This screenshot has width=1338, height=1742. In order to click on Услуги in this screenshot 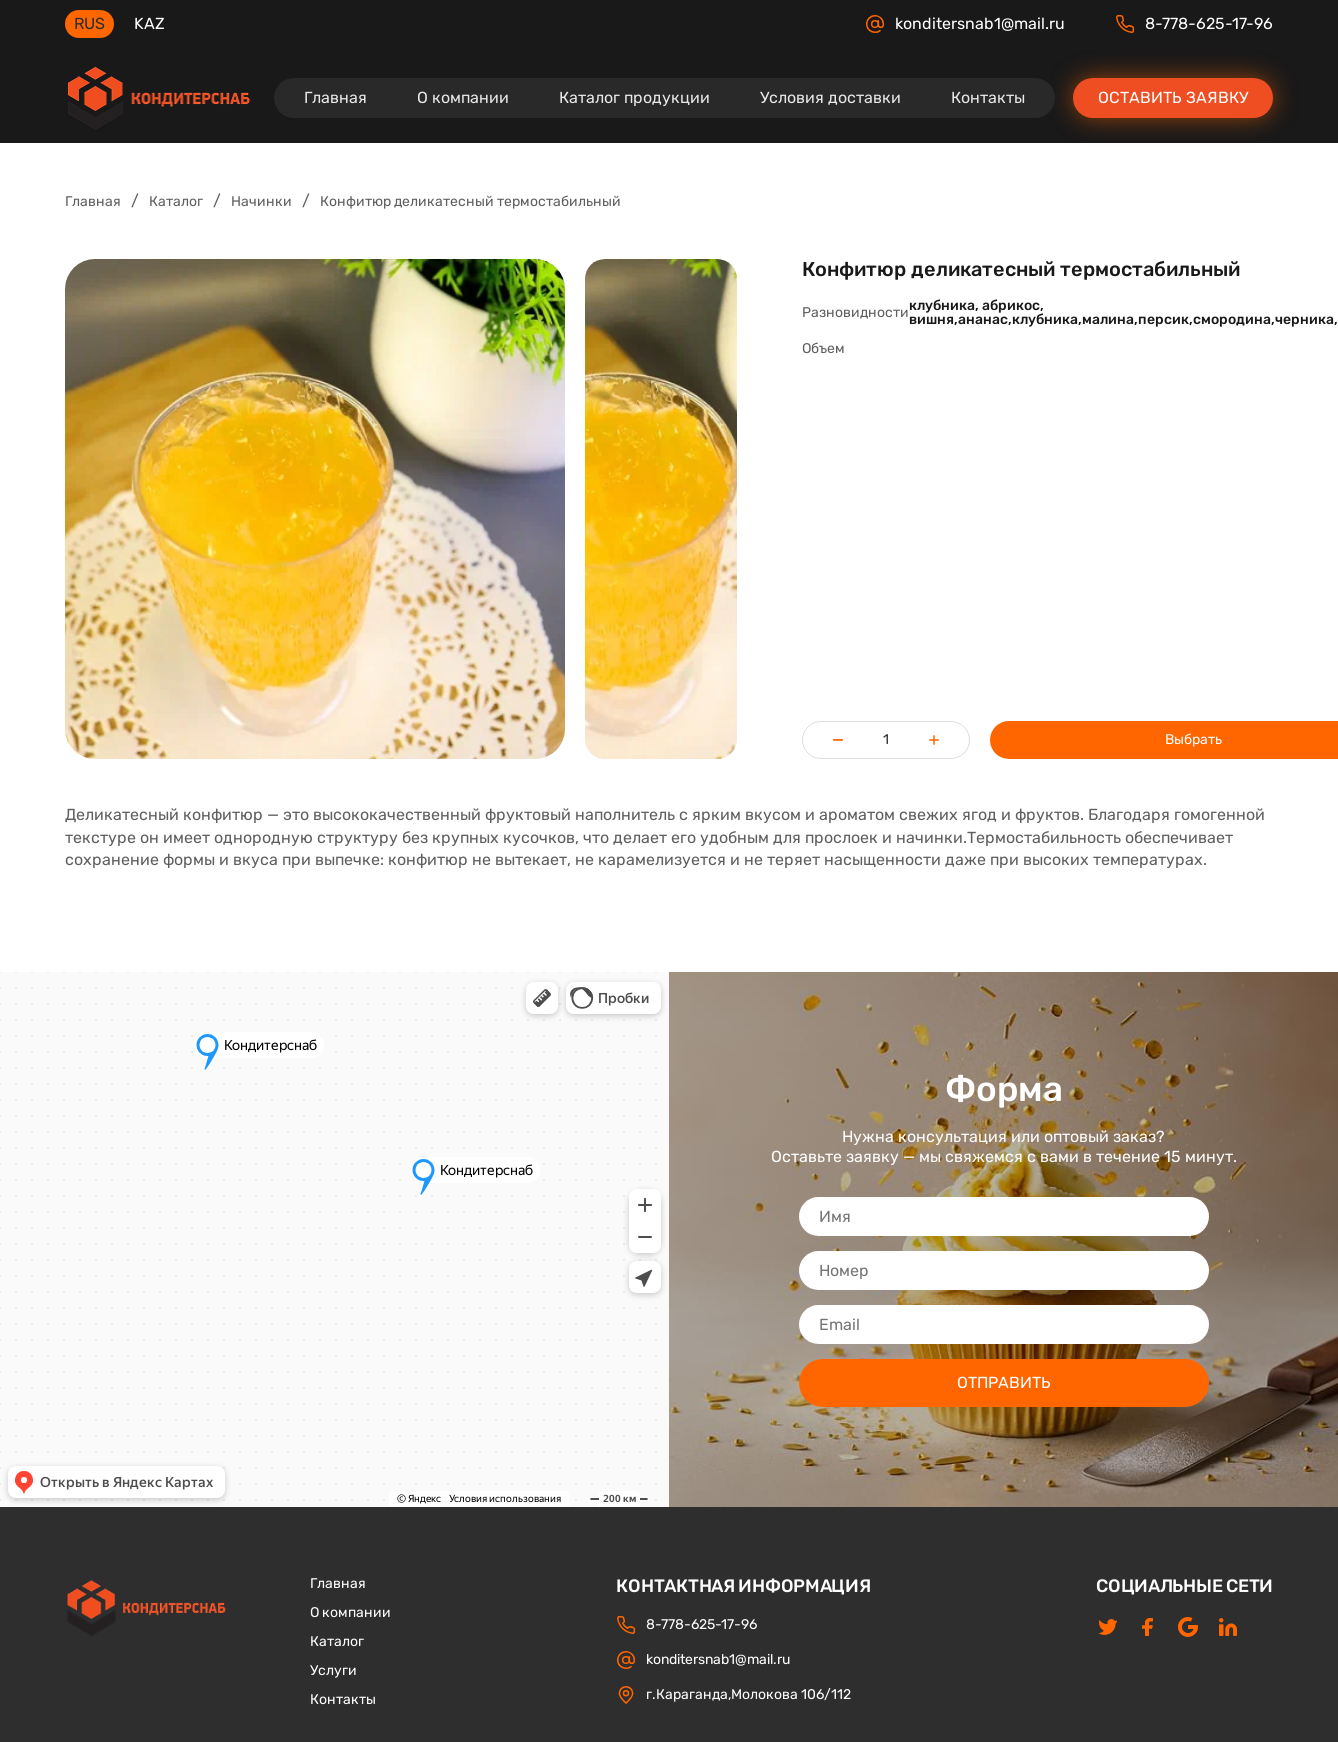, I will do `click(333, 1671)`.